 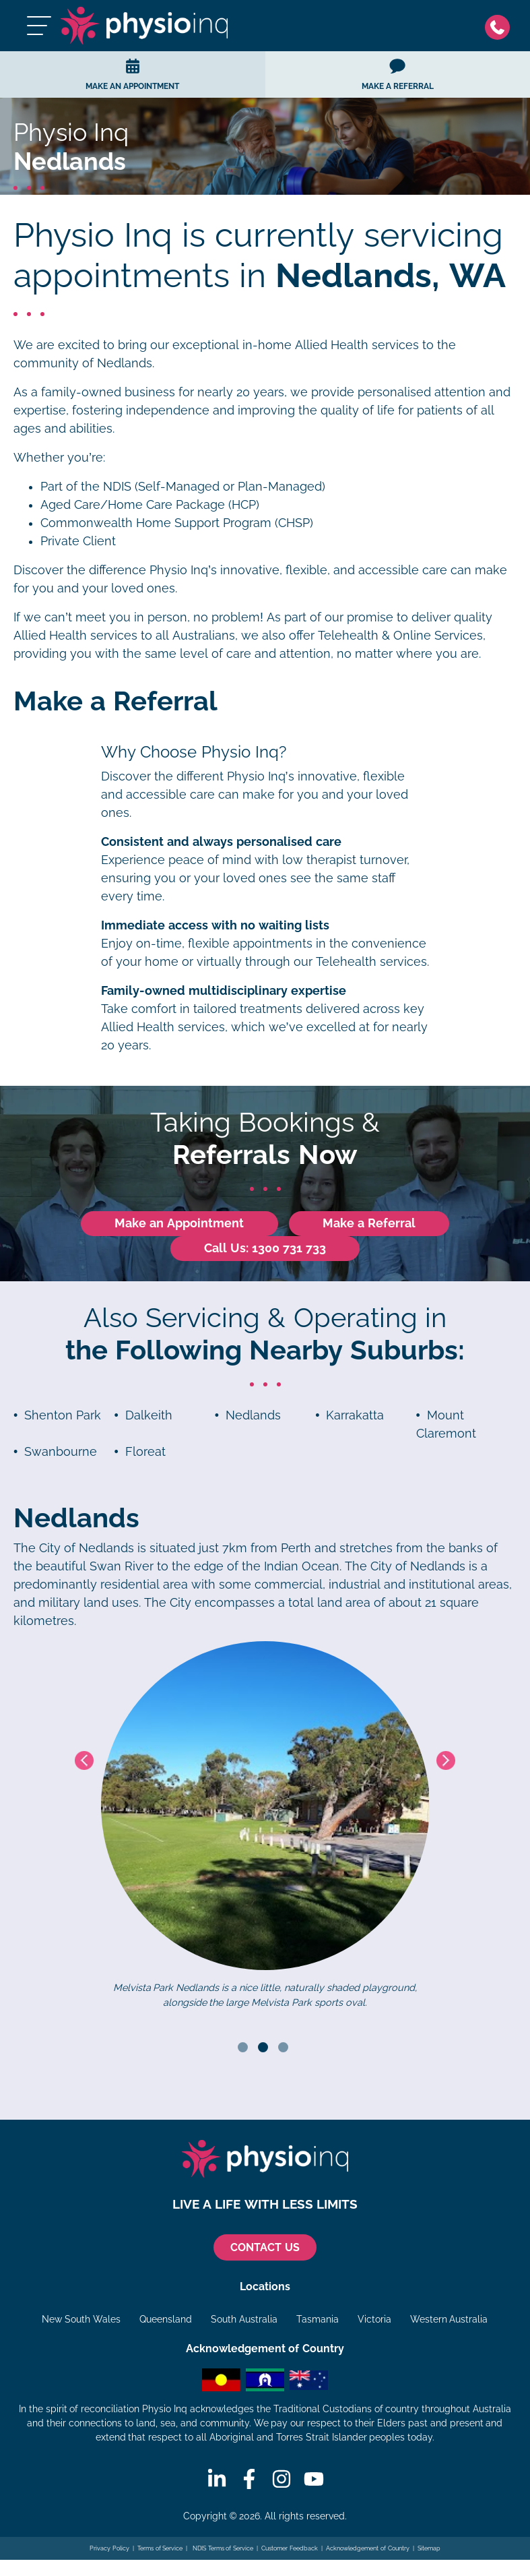 I want to click on [Phone], so click(x=501, y=26).